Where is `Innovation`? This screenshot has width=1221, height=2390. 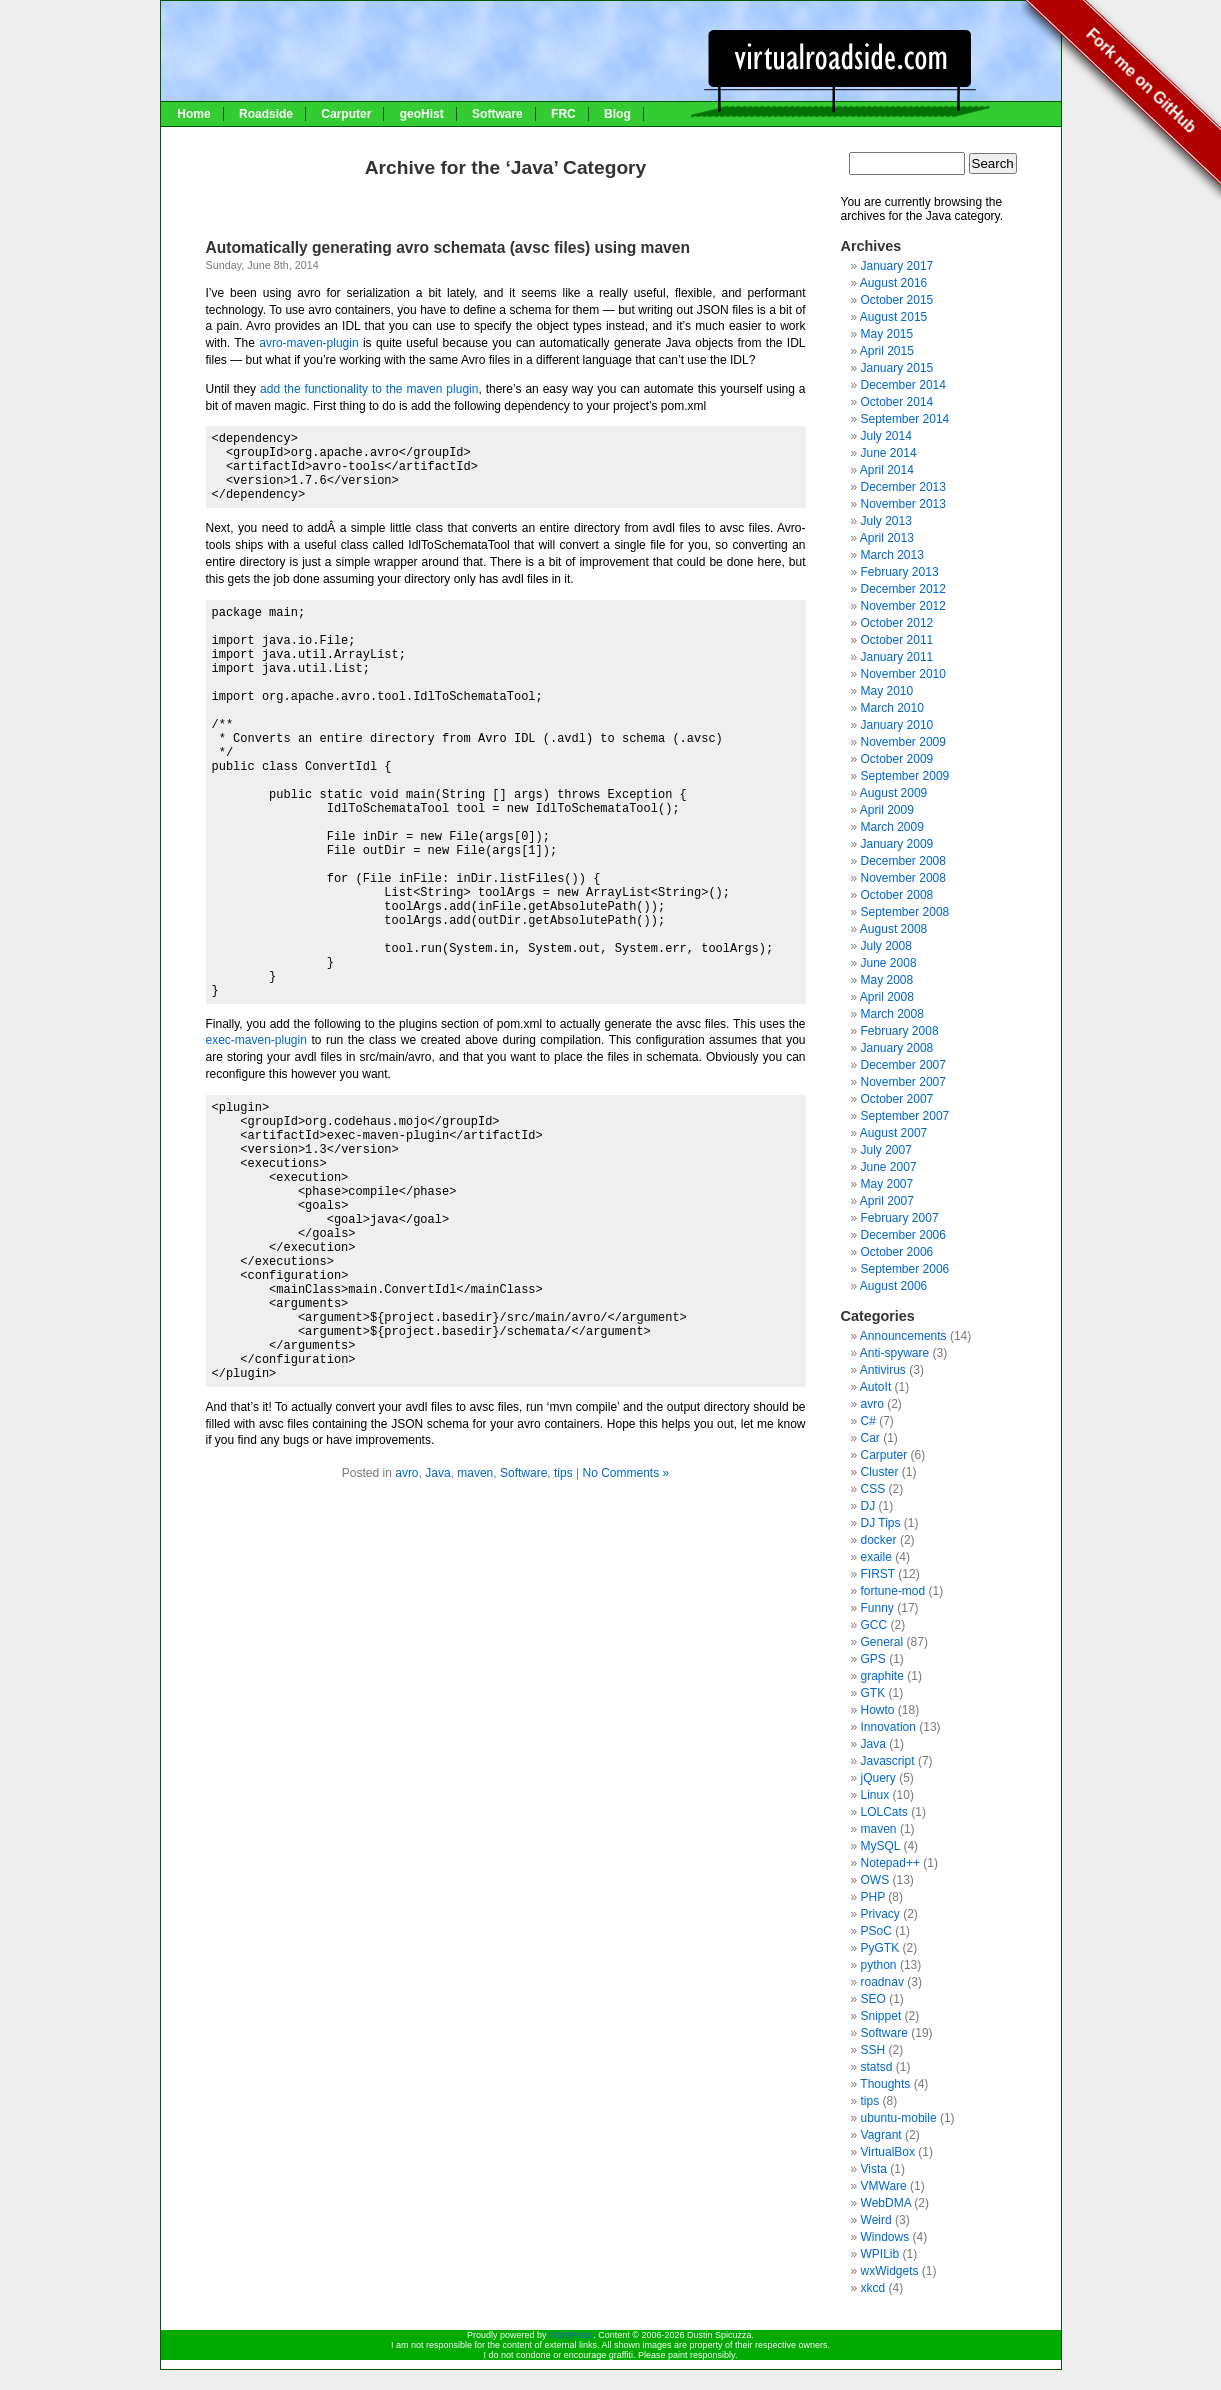
Innovation is located at coordinates (888, 1727).